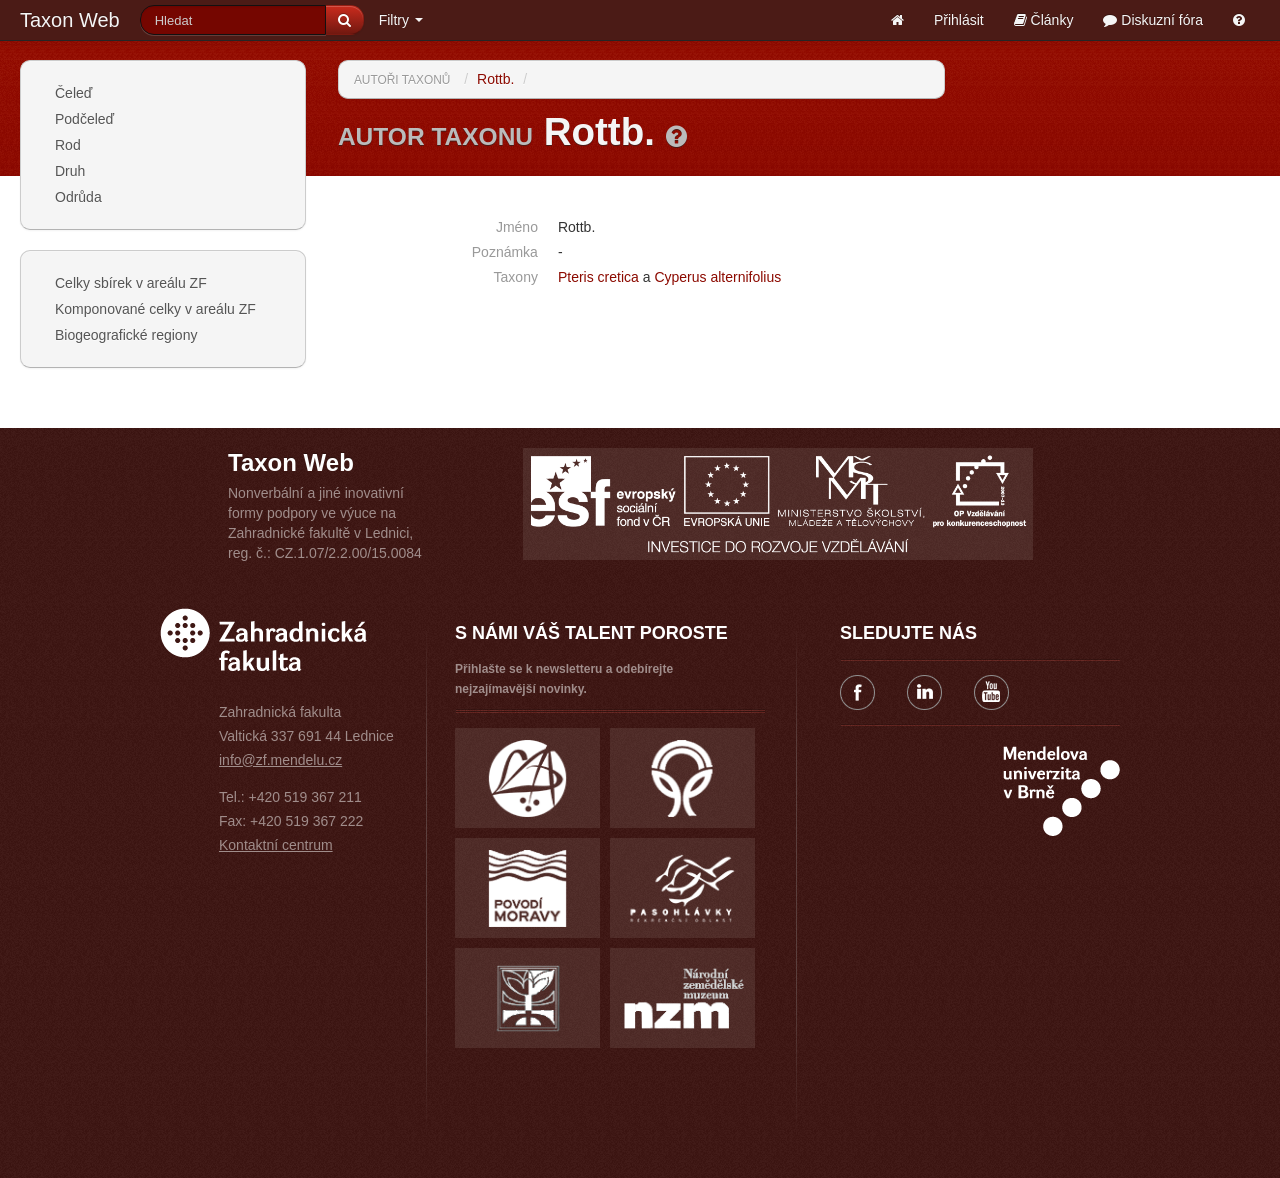  What do you see at coordinates (717, 277) in the screenshot?
I see `Cyperus alternifolius` at bounding box center [717, 277].